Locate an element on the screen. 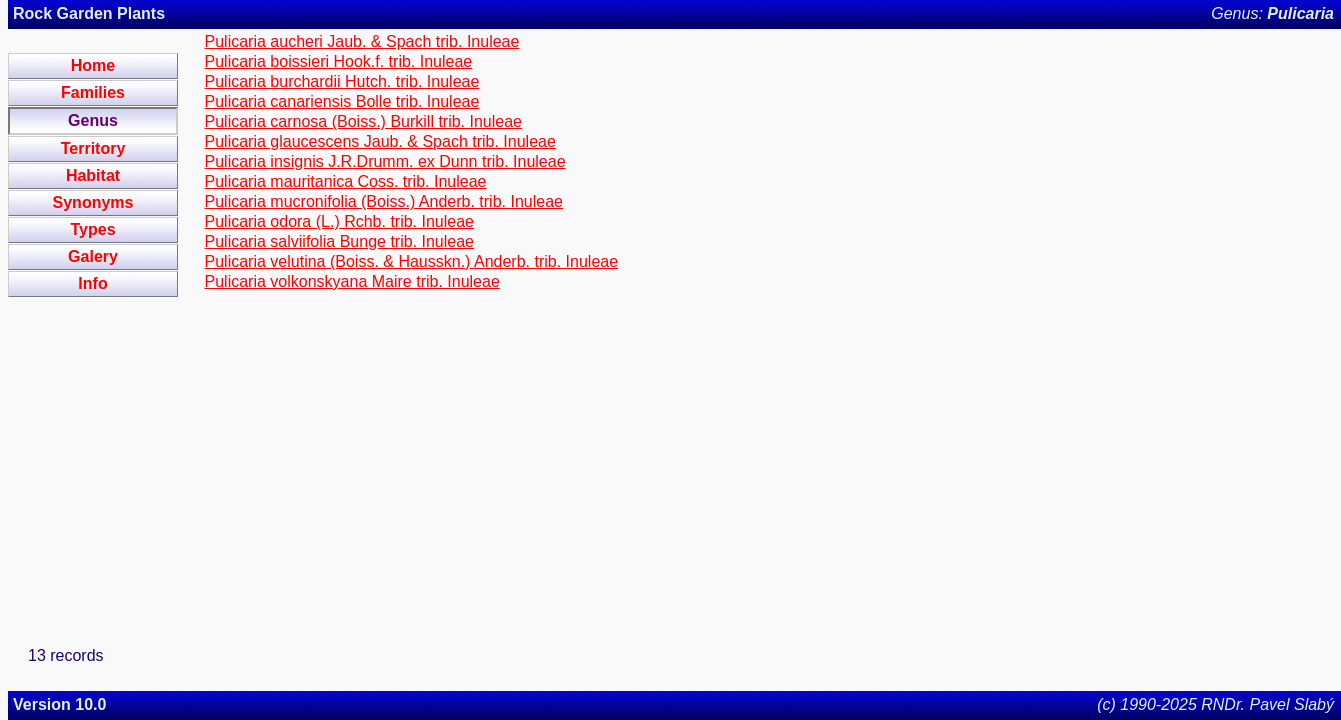  Pulicaria glaucescens Jaub. & Spach trib. Inuleae is located at coordinates (380, 141).